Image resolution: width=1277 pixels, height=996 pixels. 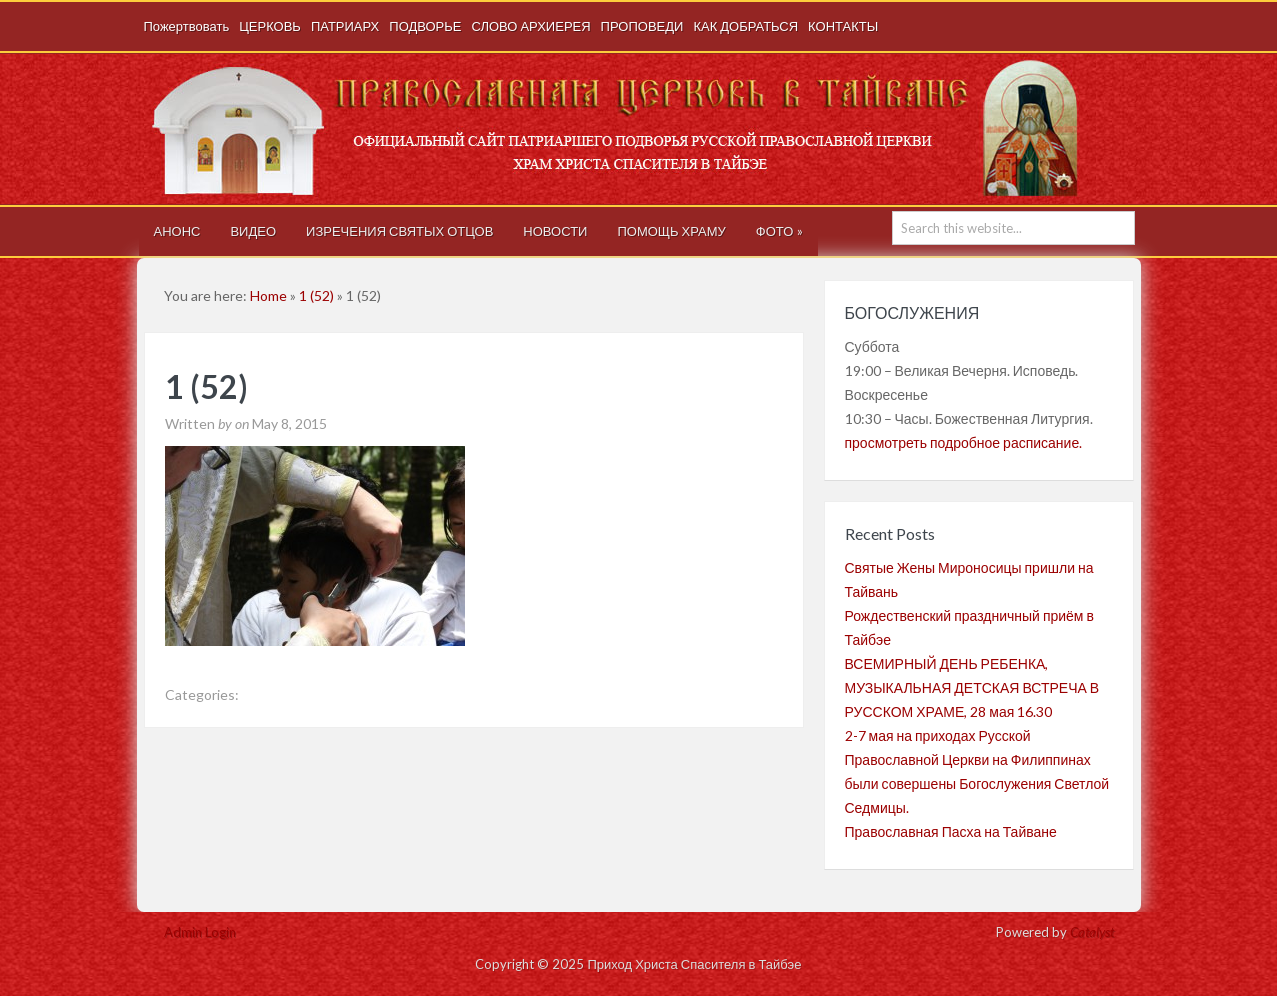 What do you see at coordinates (972, 687) in the screenshot?
I see `ВСЕМИРНЫЙ ДЕНЬ РЕБЕНКА, МУЗЫКАЛЬНАЯ ДЕТСКАЯ ВСТРЕЧА В РУССКОМ ХРАМЕ, 28 мая 16.30` at bounding box center [972, 687].